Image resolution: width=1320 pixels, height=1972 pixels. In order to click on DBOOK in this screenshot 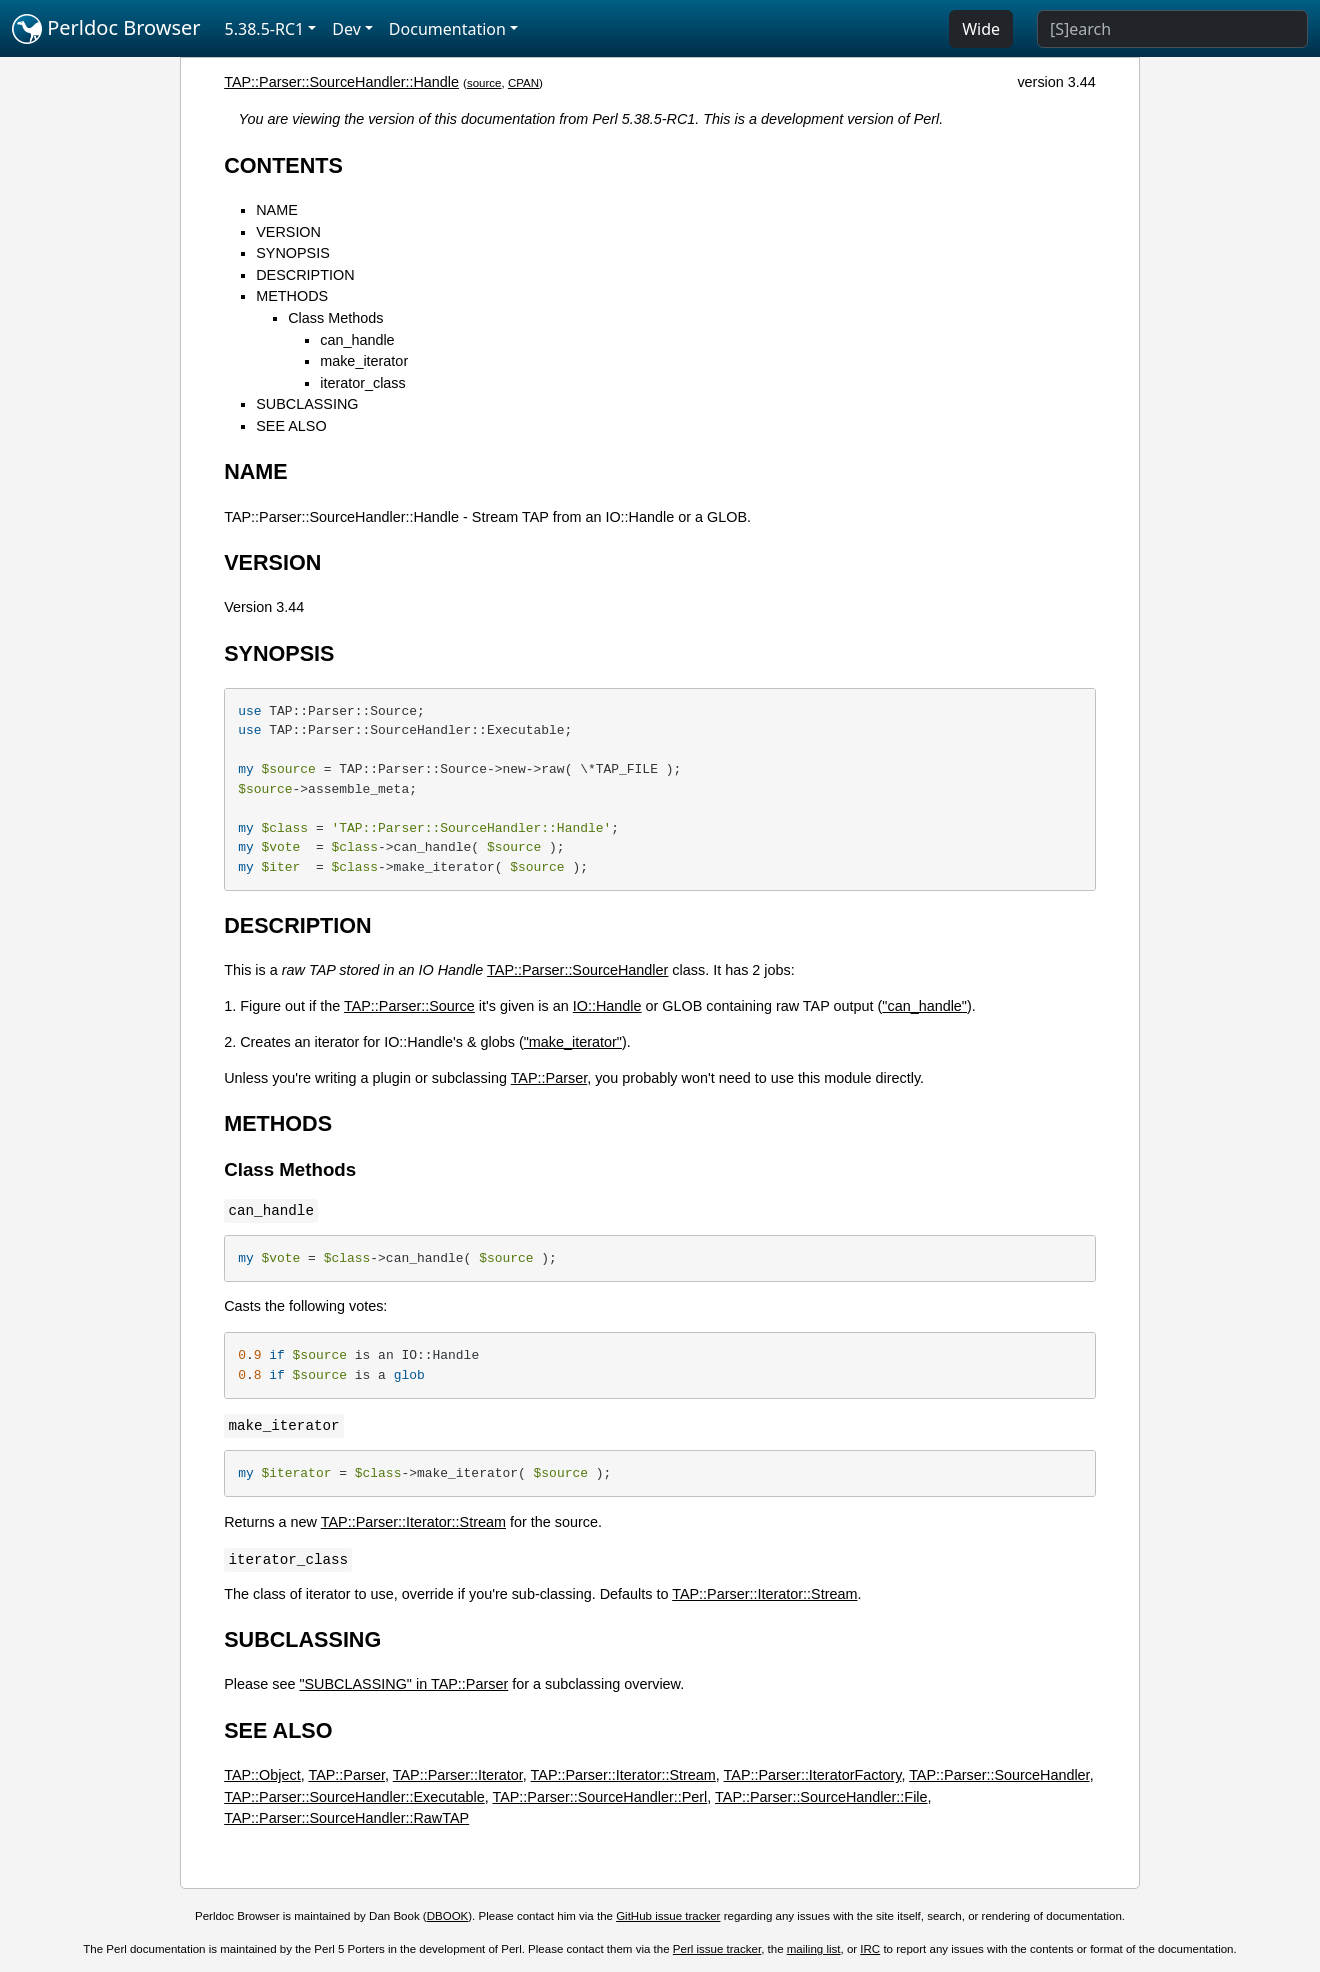, I will do `click(448, 1916)`.